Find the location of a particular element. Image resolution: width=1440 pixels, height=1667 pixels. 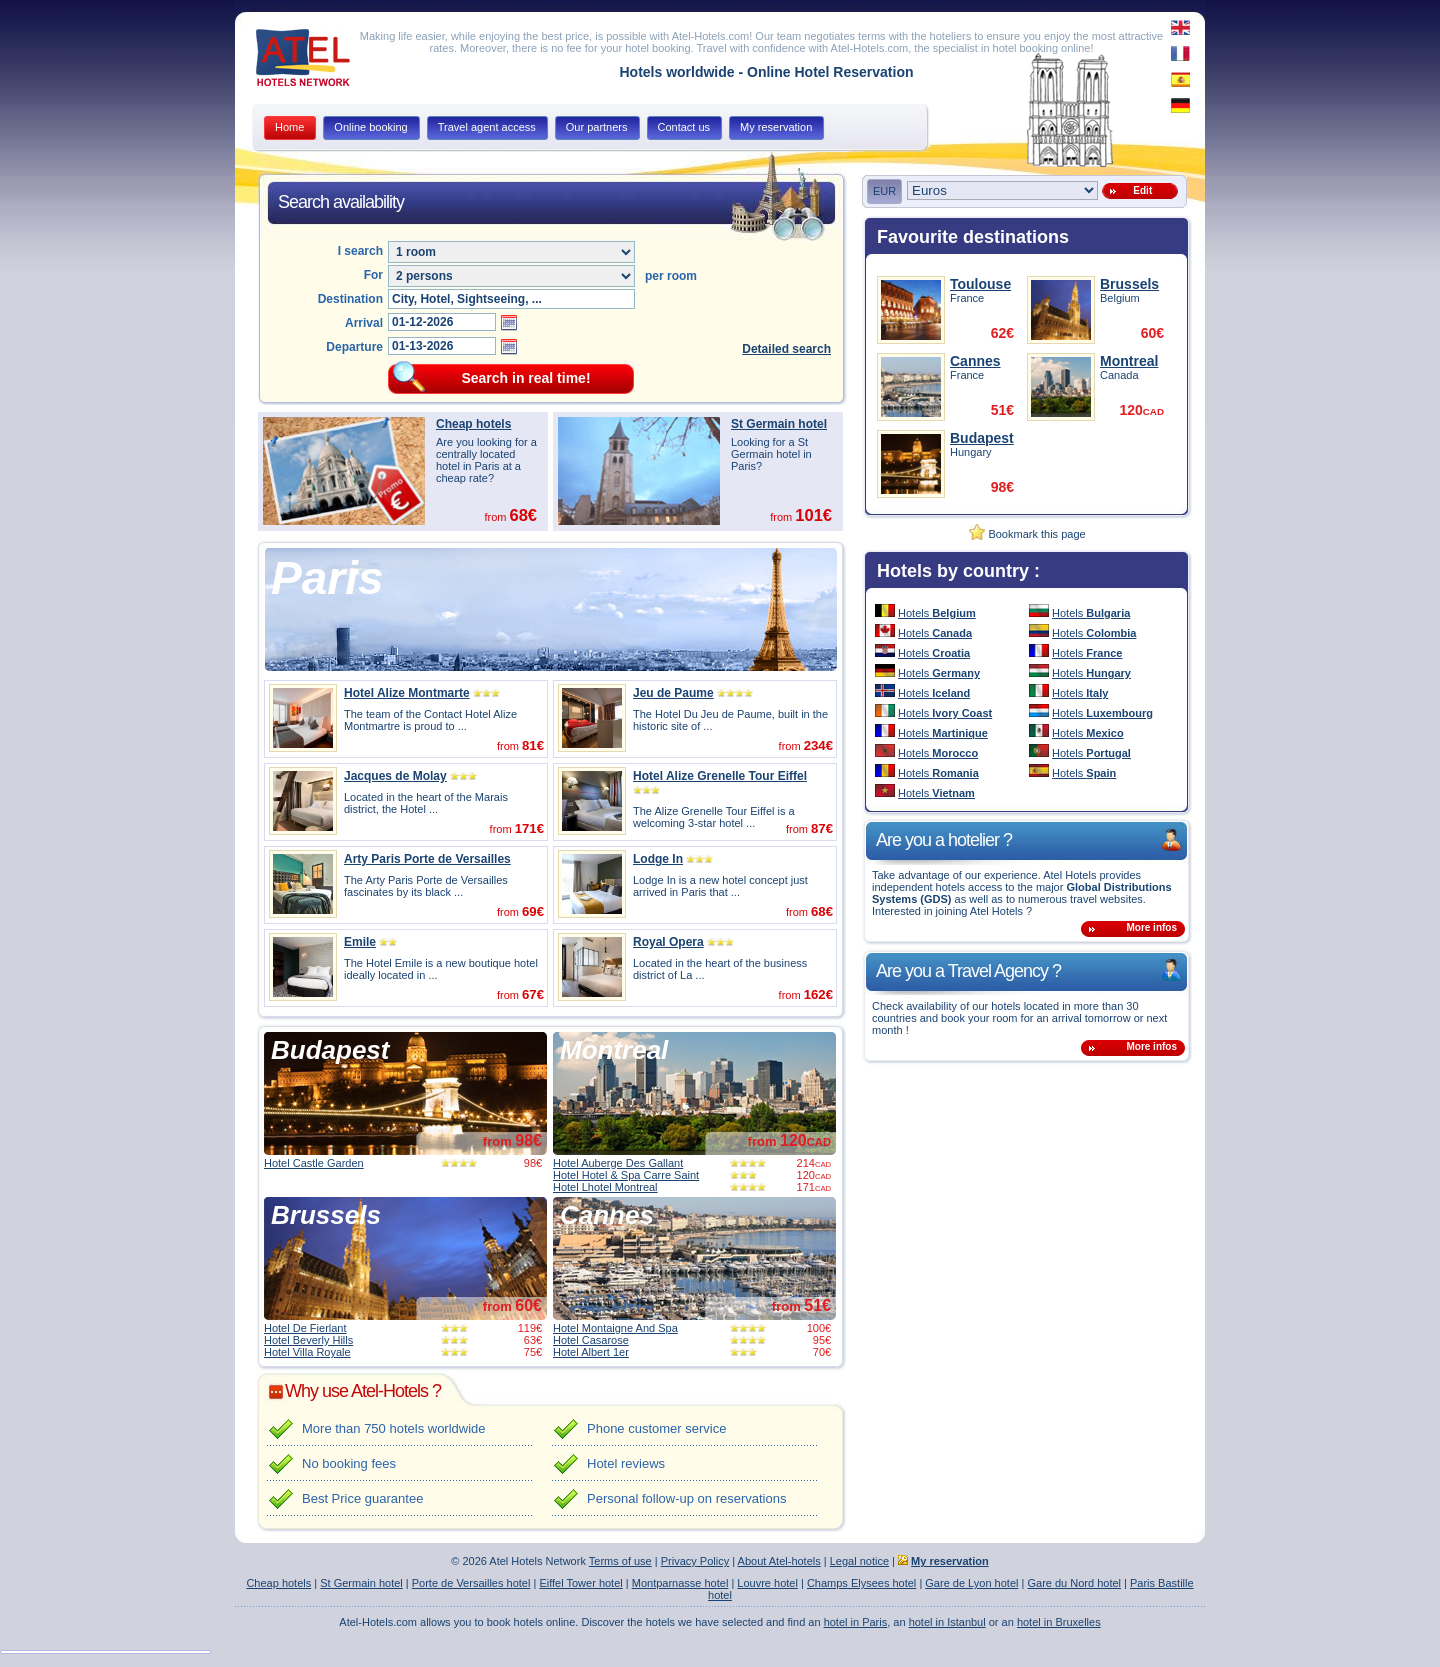

hotel in Paris is located at coordinates (856, 1622).